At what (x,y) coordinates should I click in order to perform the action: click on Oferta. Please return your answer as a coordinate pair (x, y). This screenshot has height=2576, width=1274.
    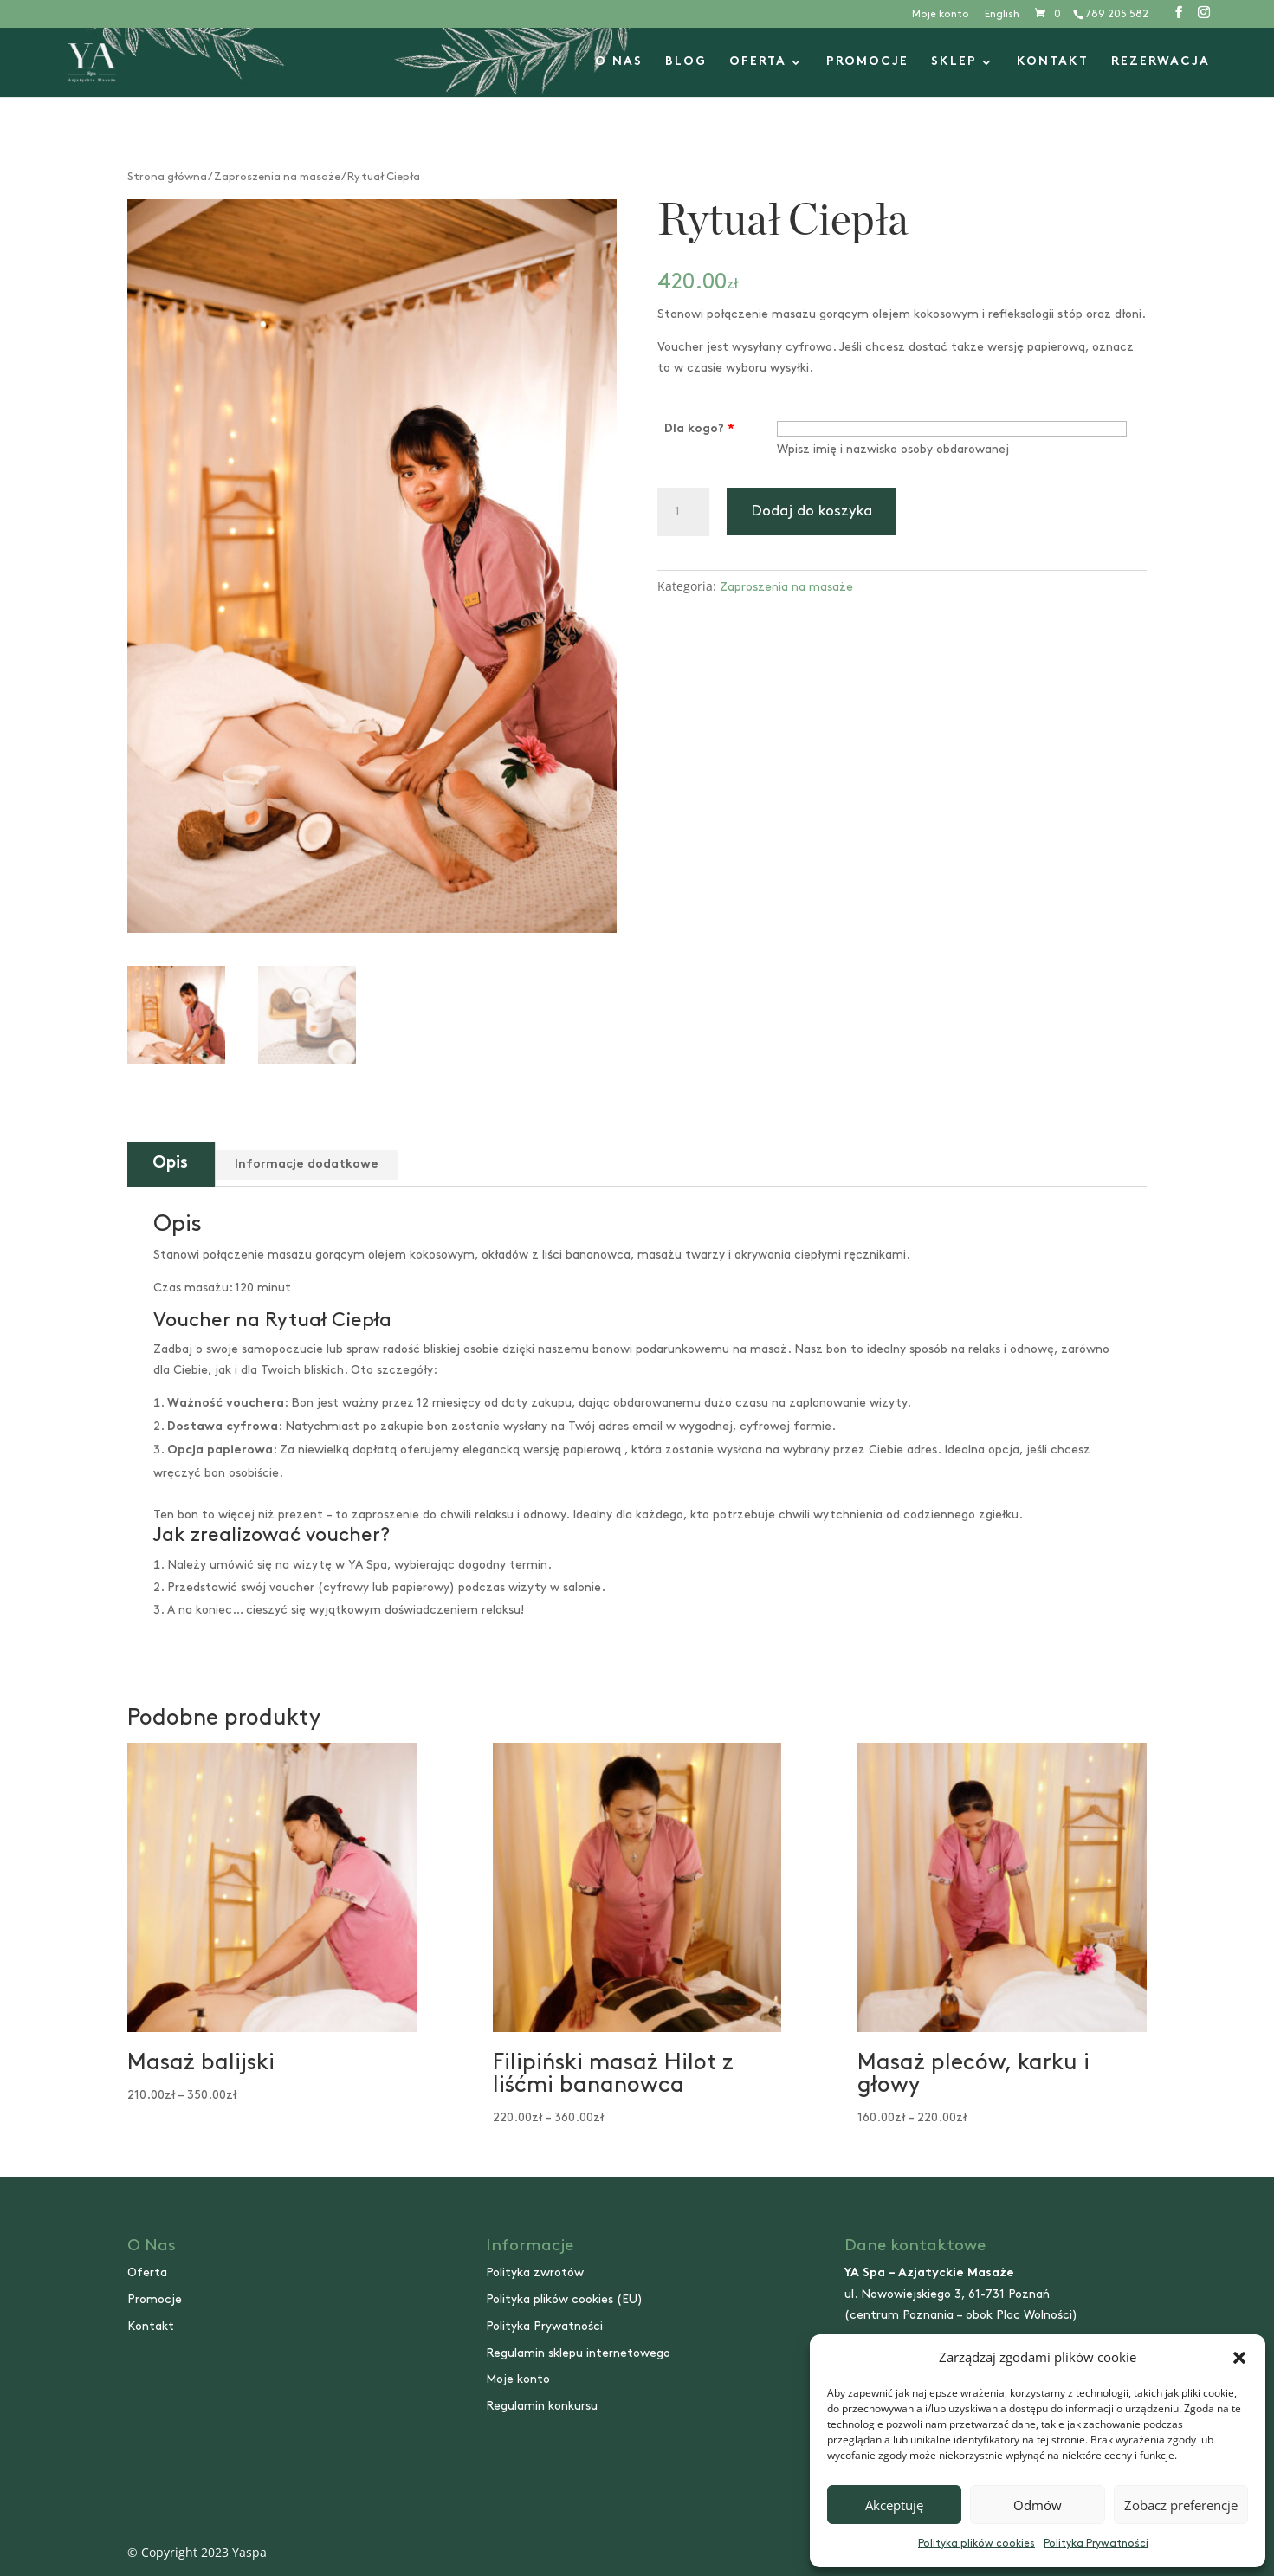
    Looking at the image, I should click on (757, 62).